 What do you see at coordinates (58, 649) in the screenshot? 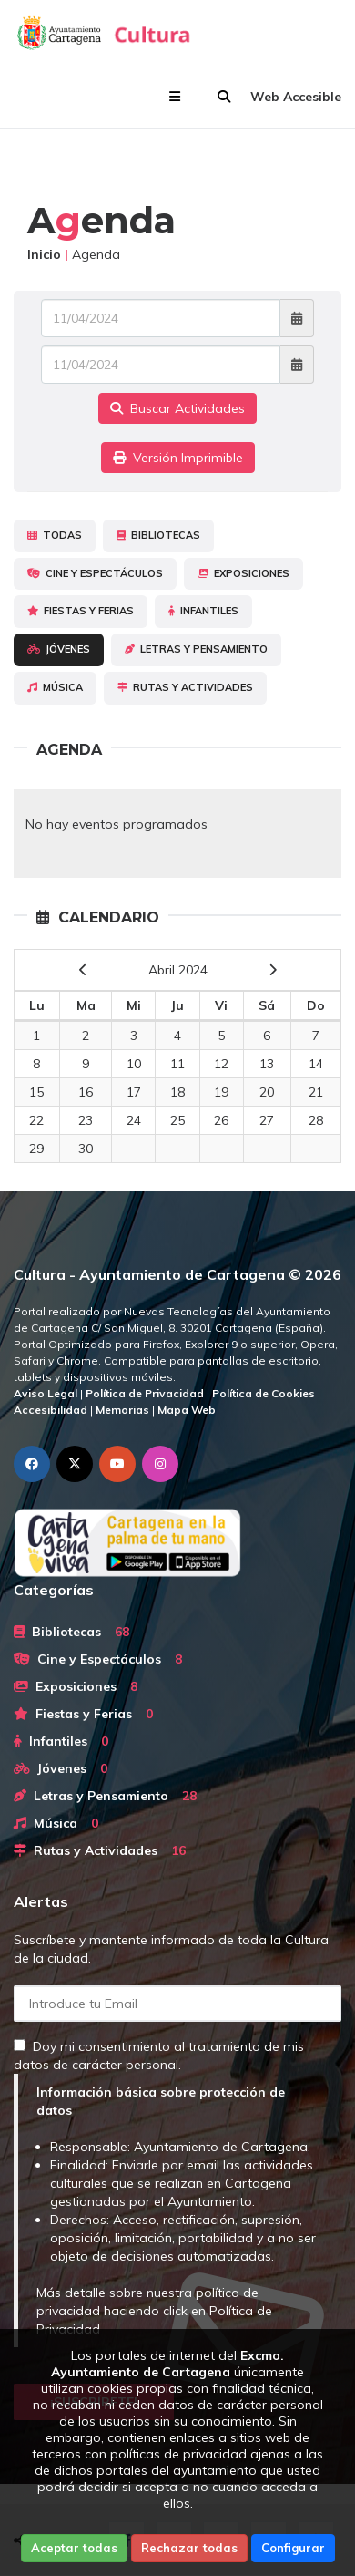
I see `Jóvenes` at bounding box center [58, 649].